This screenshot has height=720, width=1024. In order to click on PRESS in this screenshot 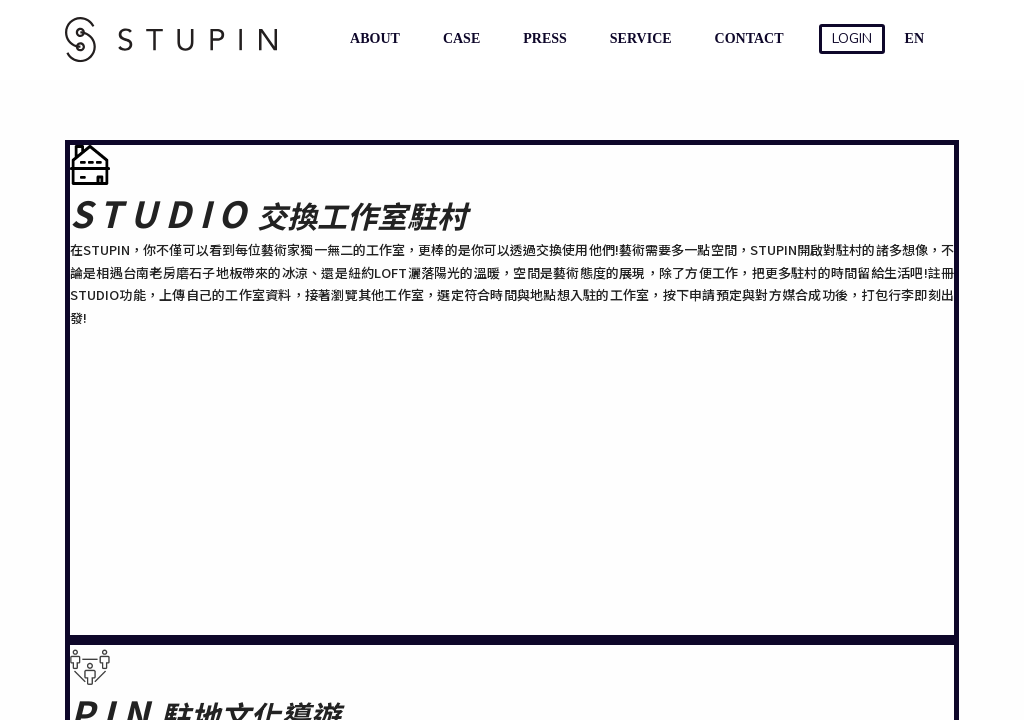, I will do `click(541, 38)`.